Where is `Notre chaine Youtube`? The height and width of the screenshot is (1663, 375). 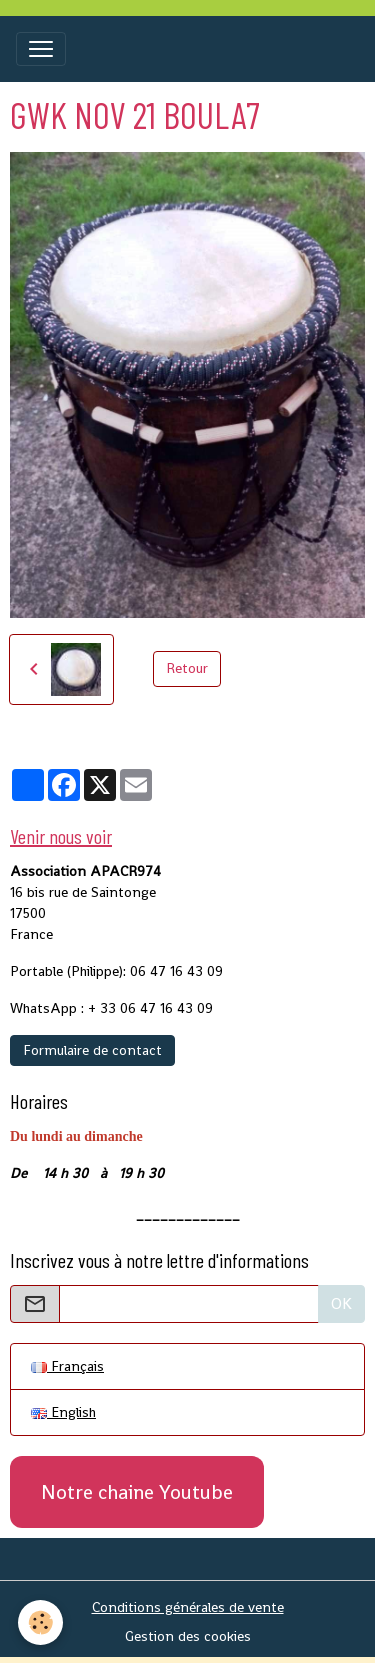
Notre chaine Youtube is located at coordinates (137, 1492).